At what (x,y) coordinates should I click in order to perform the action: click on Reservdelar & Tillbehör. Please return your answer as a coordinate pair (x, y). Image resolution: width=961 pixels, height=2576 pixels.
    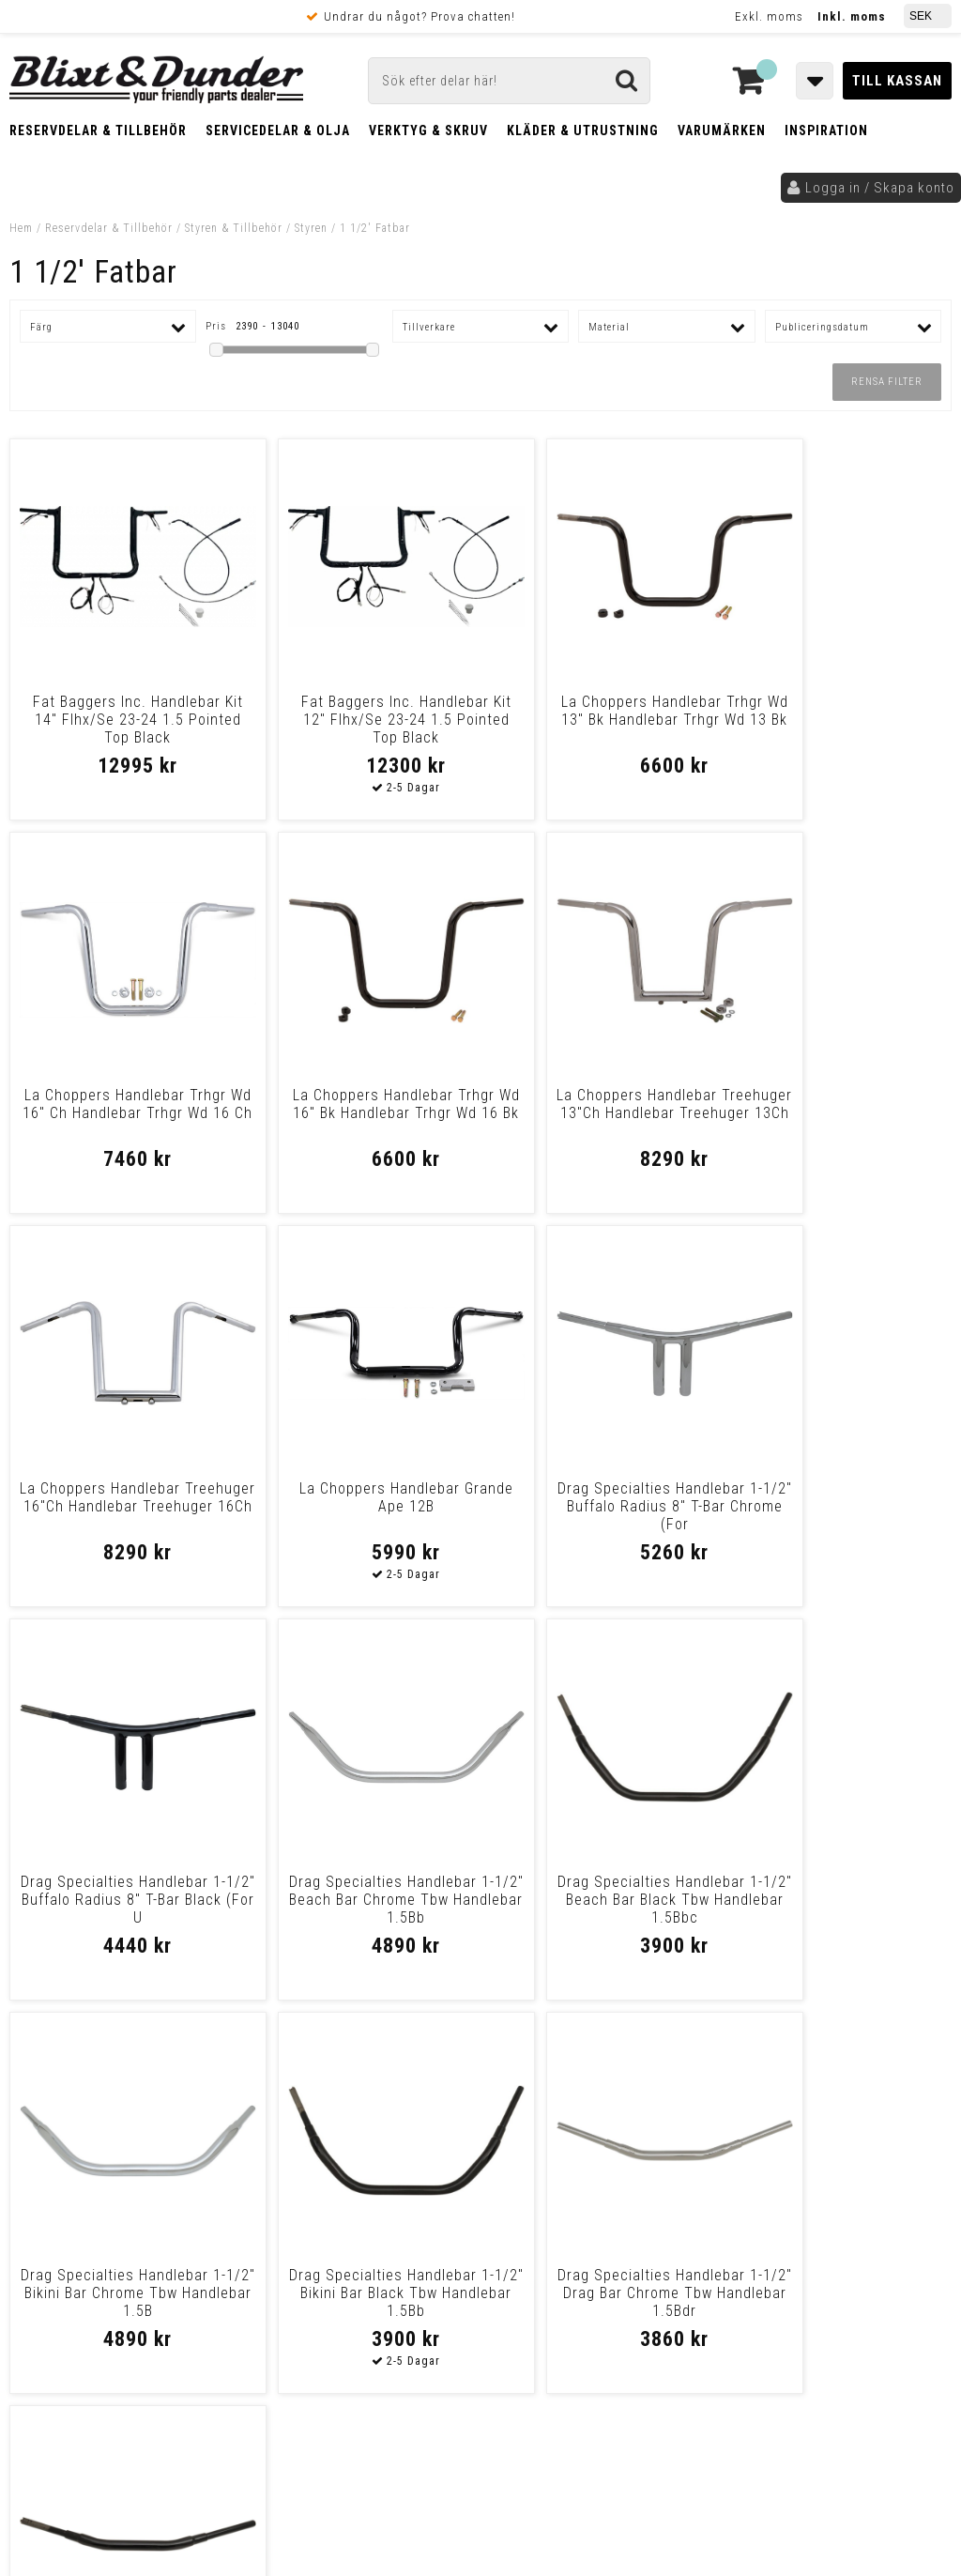
    Looking at the image, I should click on (98, 130).